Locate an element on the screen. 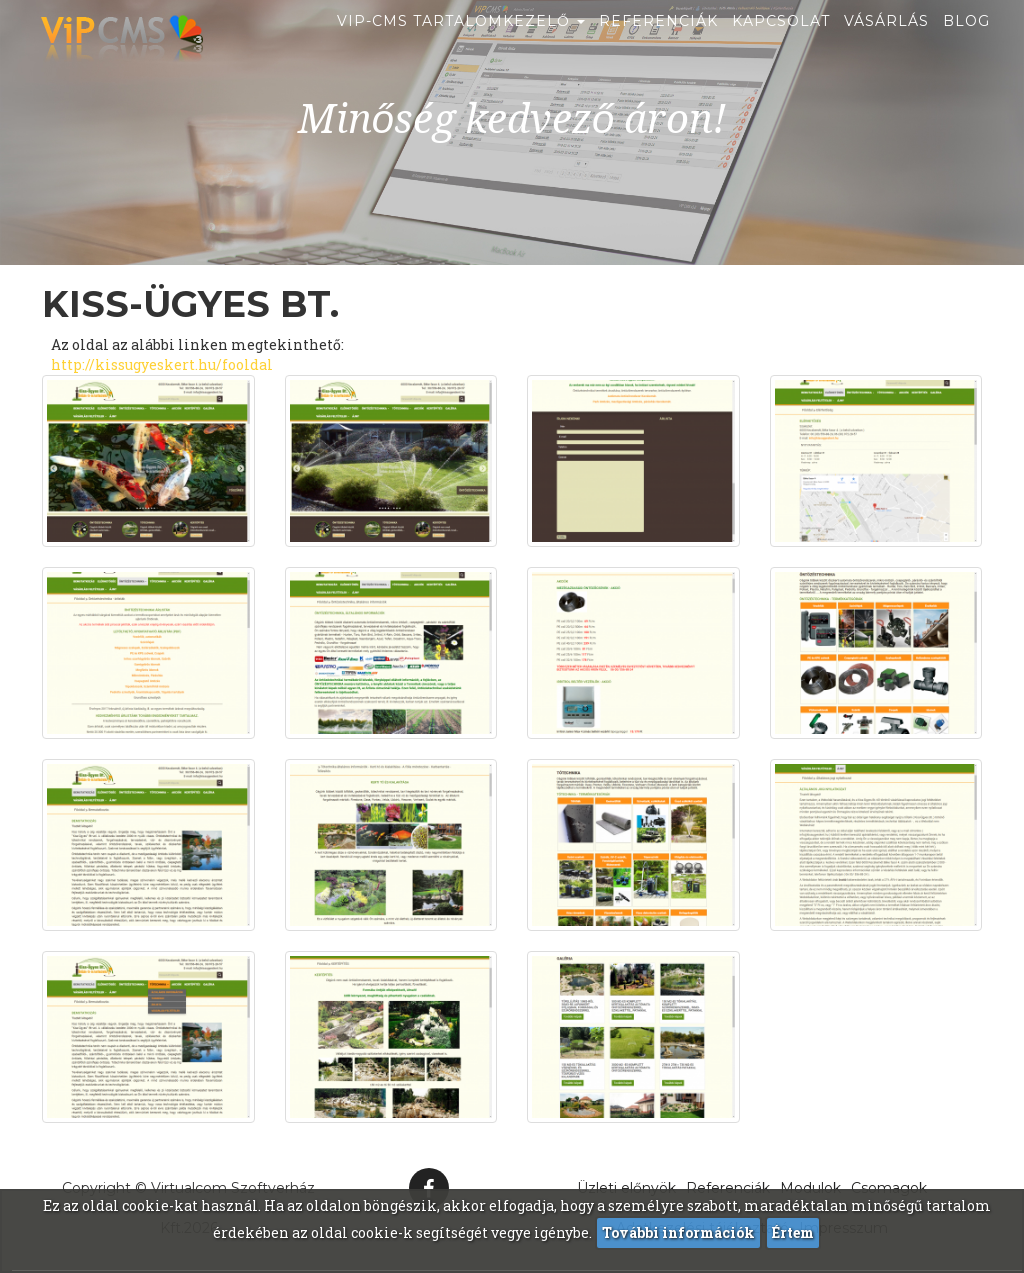  Modulok is located at coordinates (810, 1188).